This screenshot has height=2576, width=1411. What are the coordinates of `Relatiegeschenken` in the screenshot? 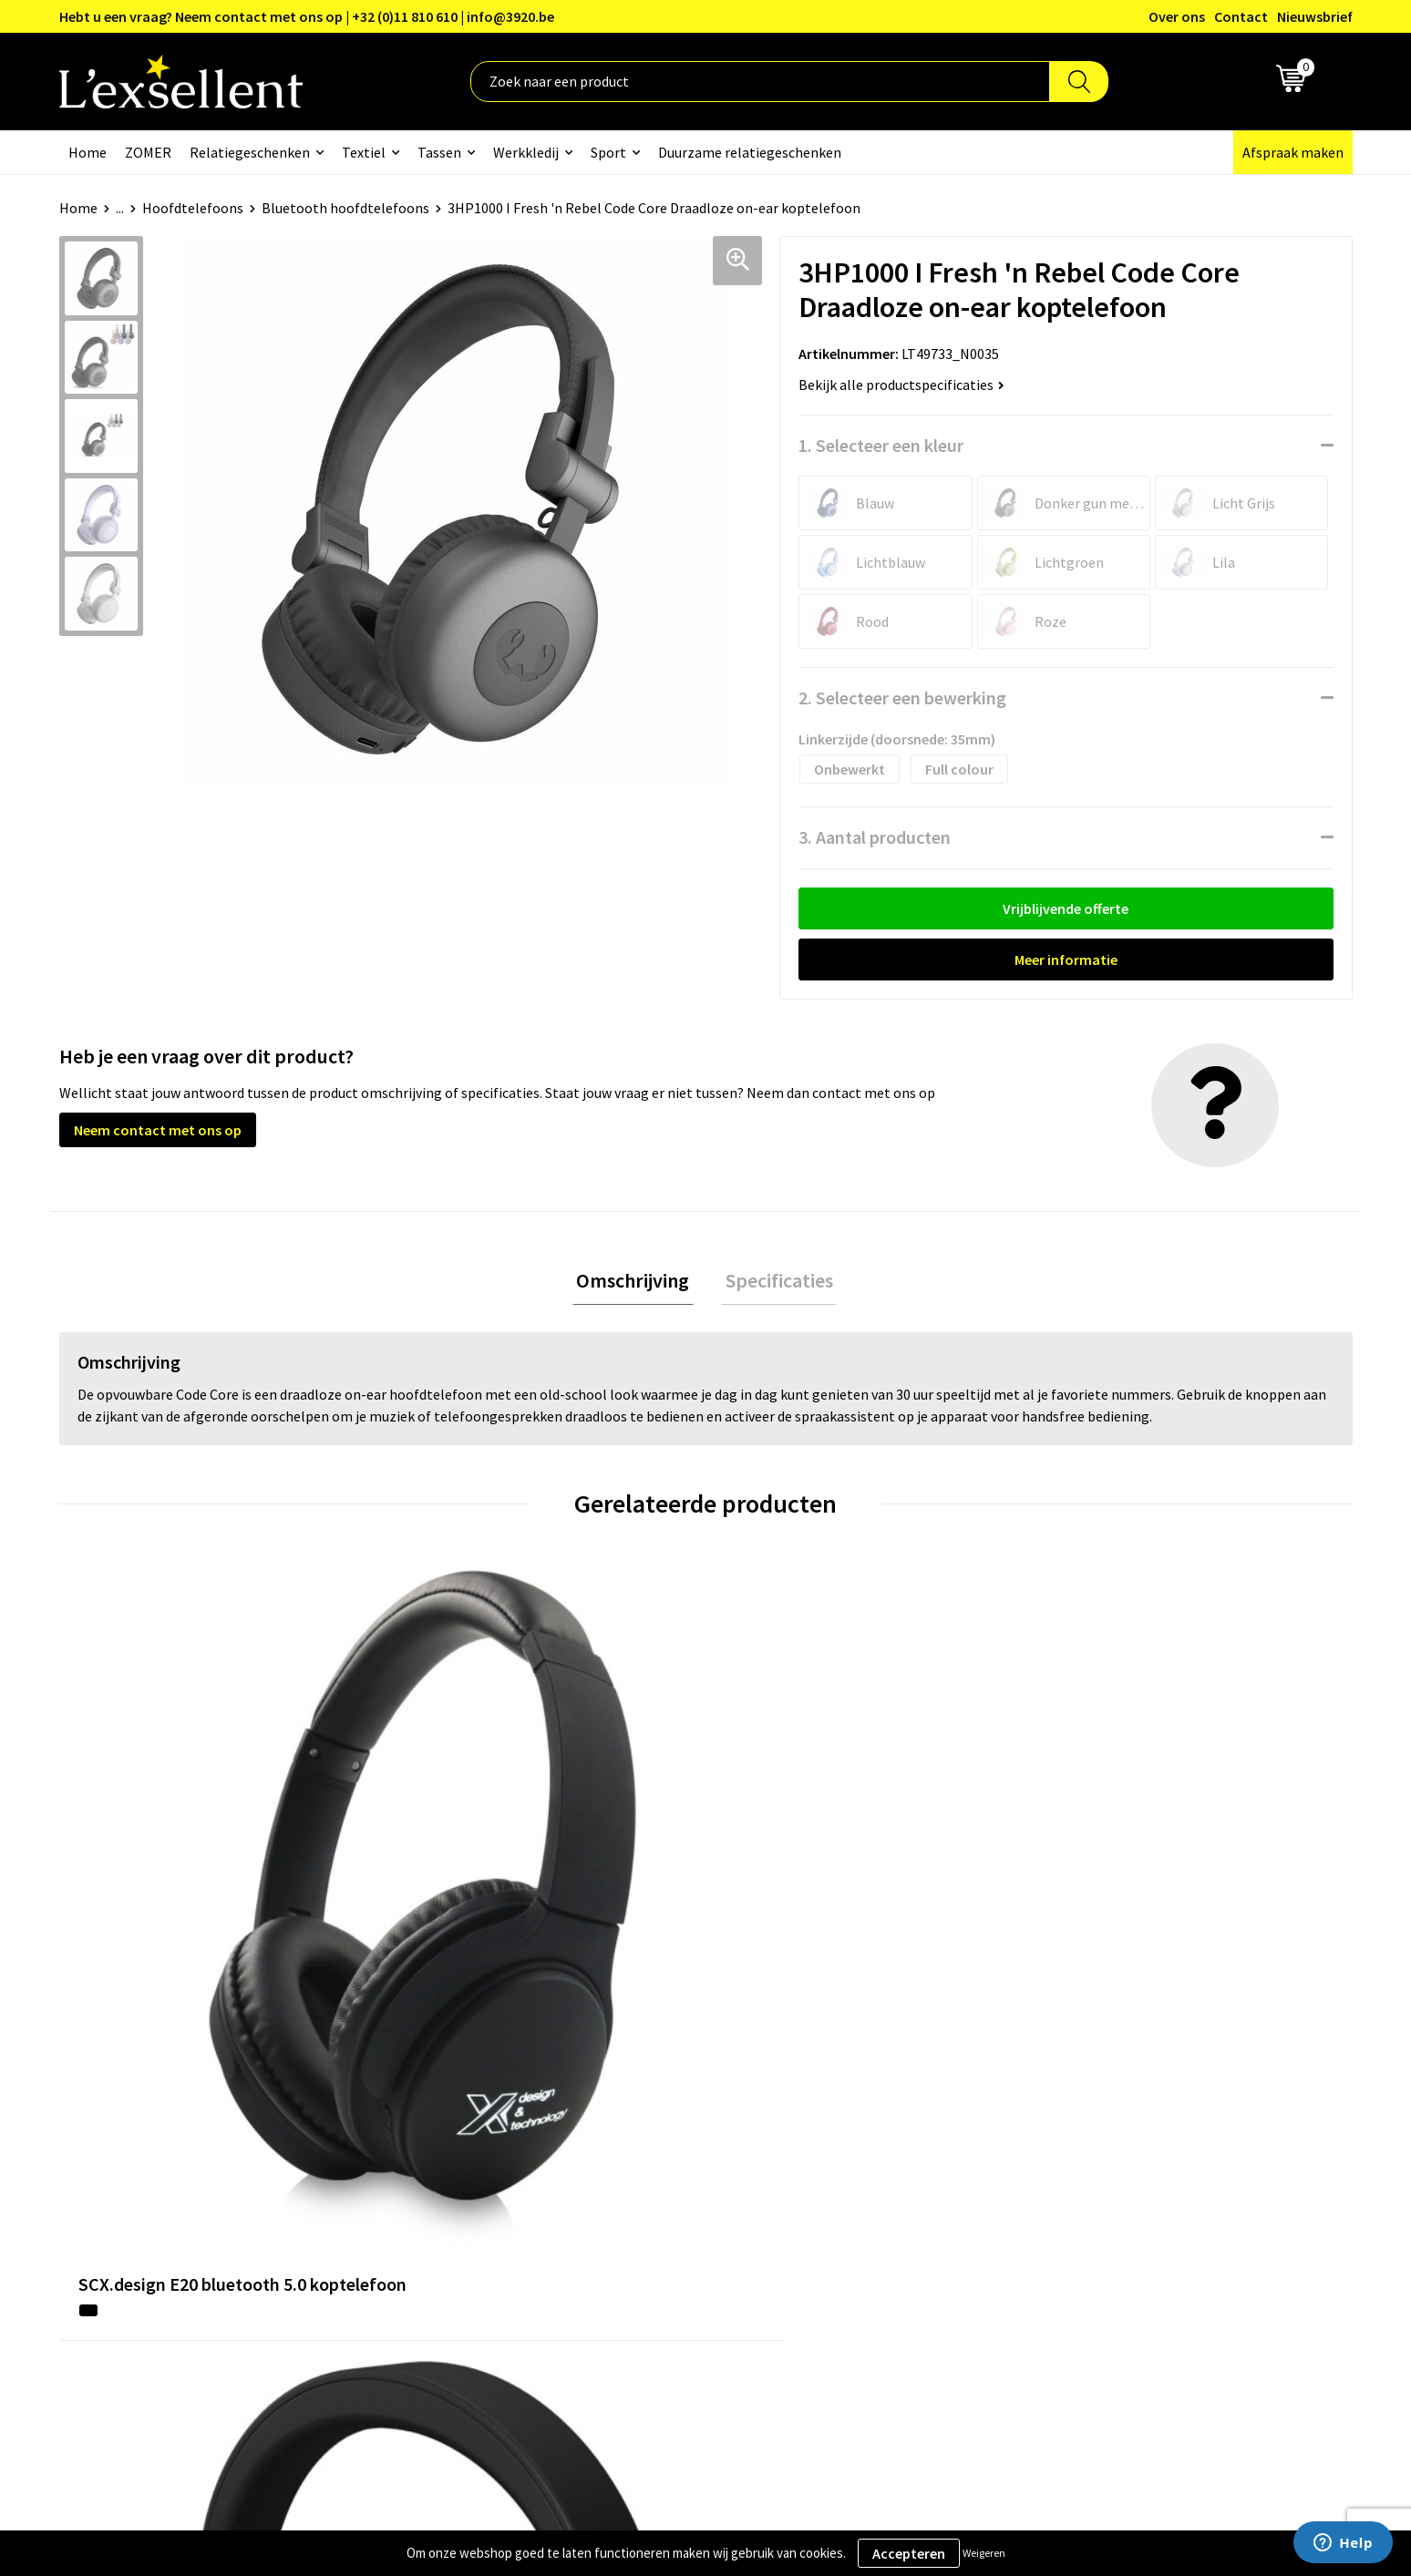 It's located at (250, 152).